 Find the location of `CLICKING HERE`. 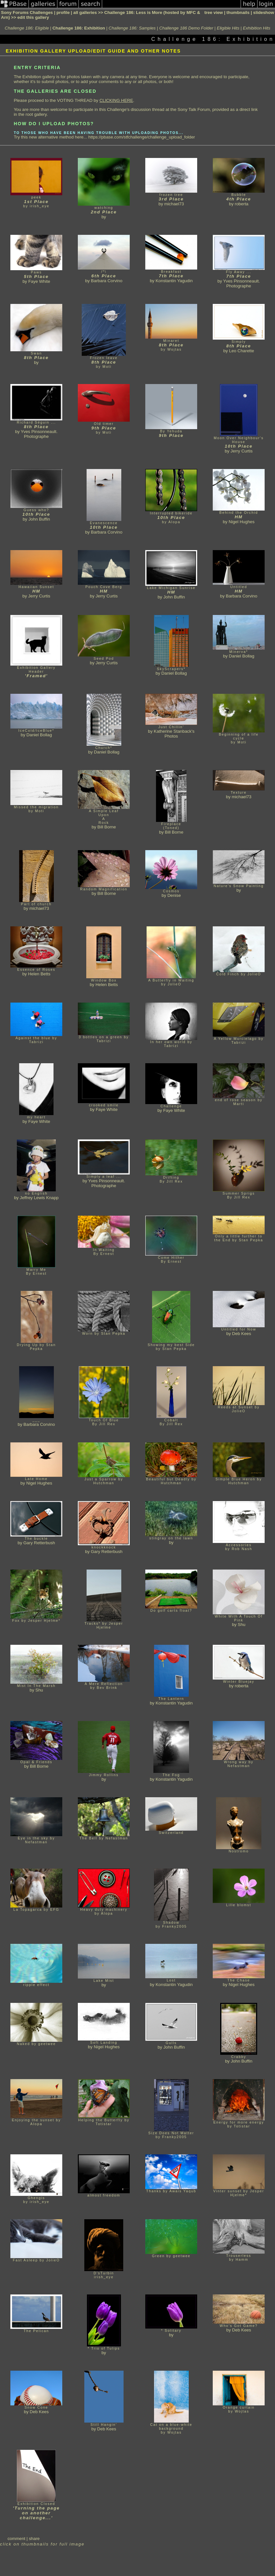

CLICKING HERE is located at coordinates (116, 100).